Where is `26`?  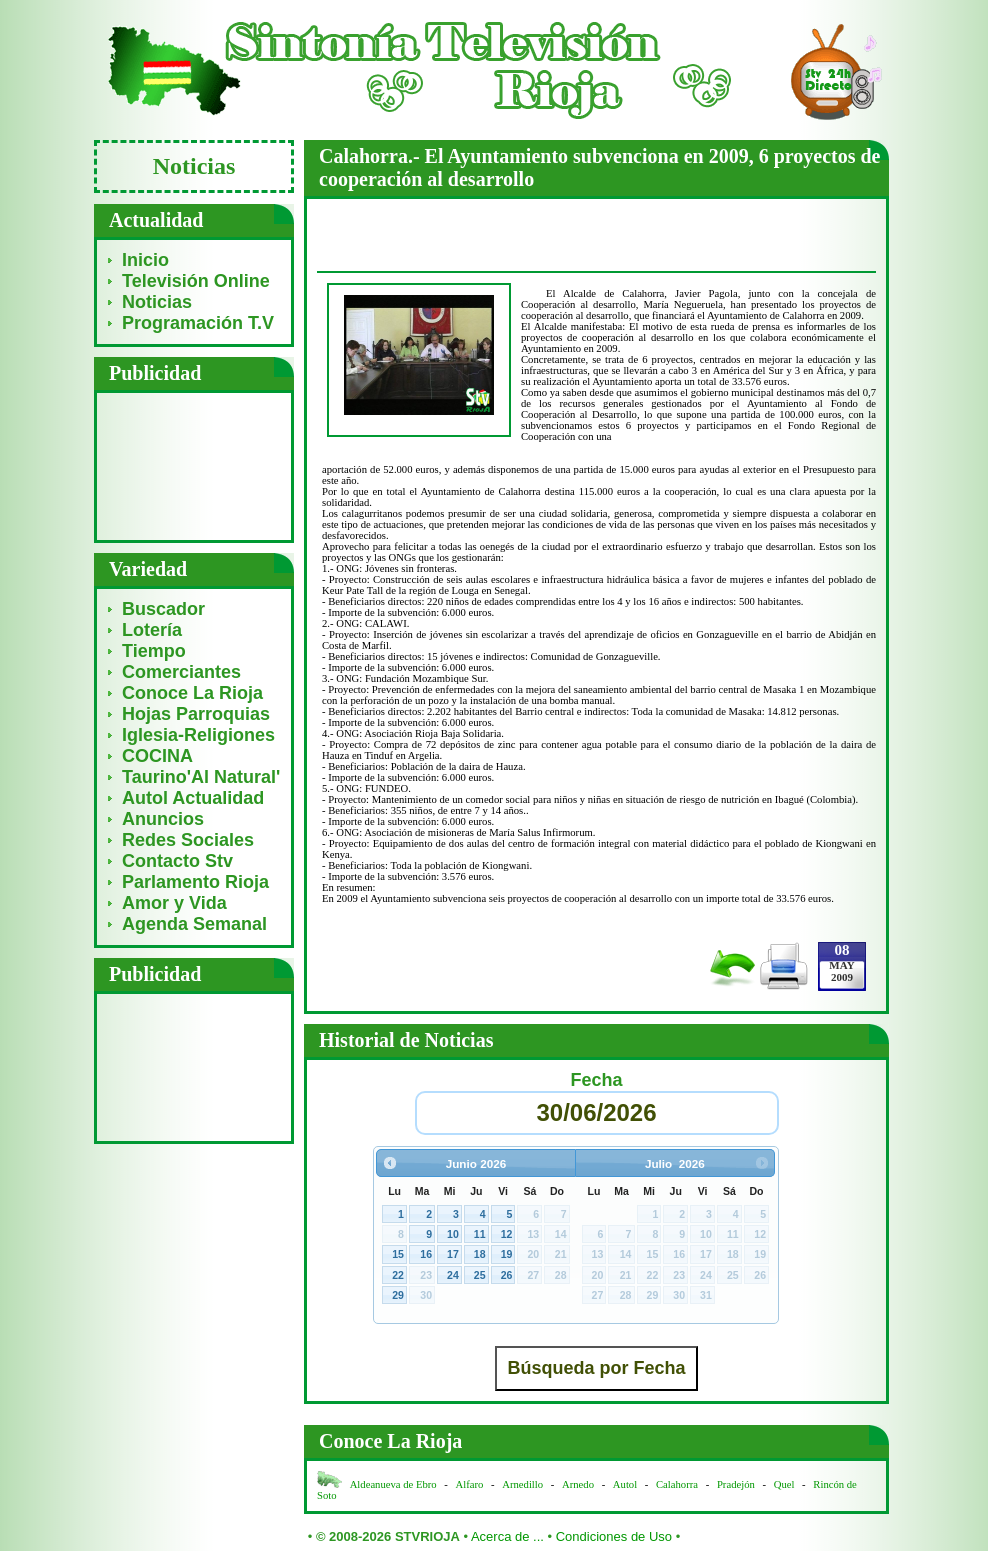 26 is located at coordinates (507, 1275).